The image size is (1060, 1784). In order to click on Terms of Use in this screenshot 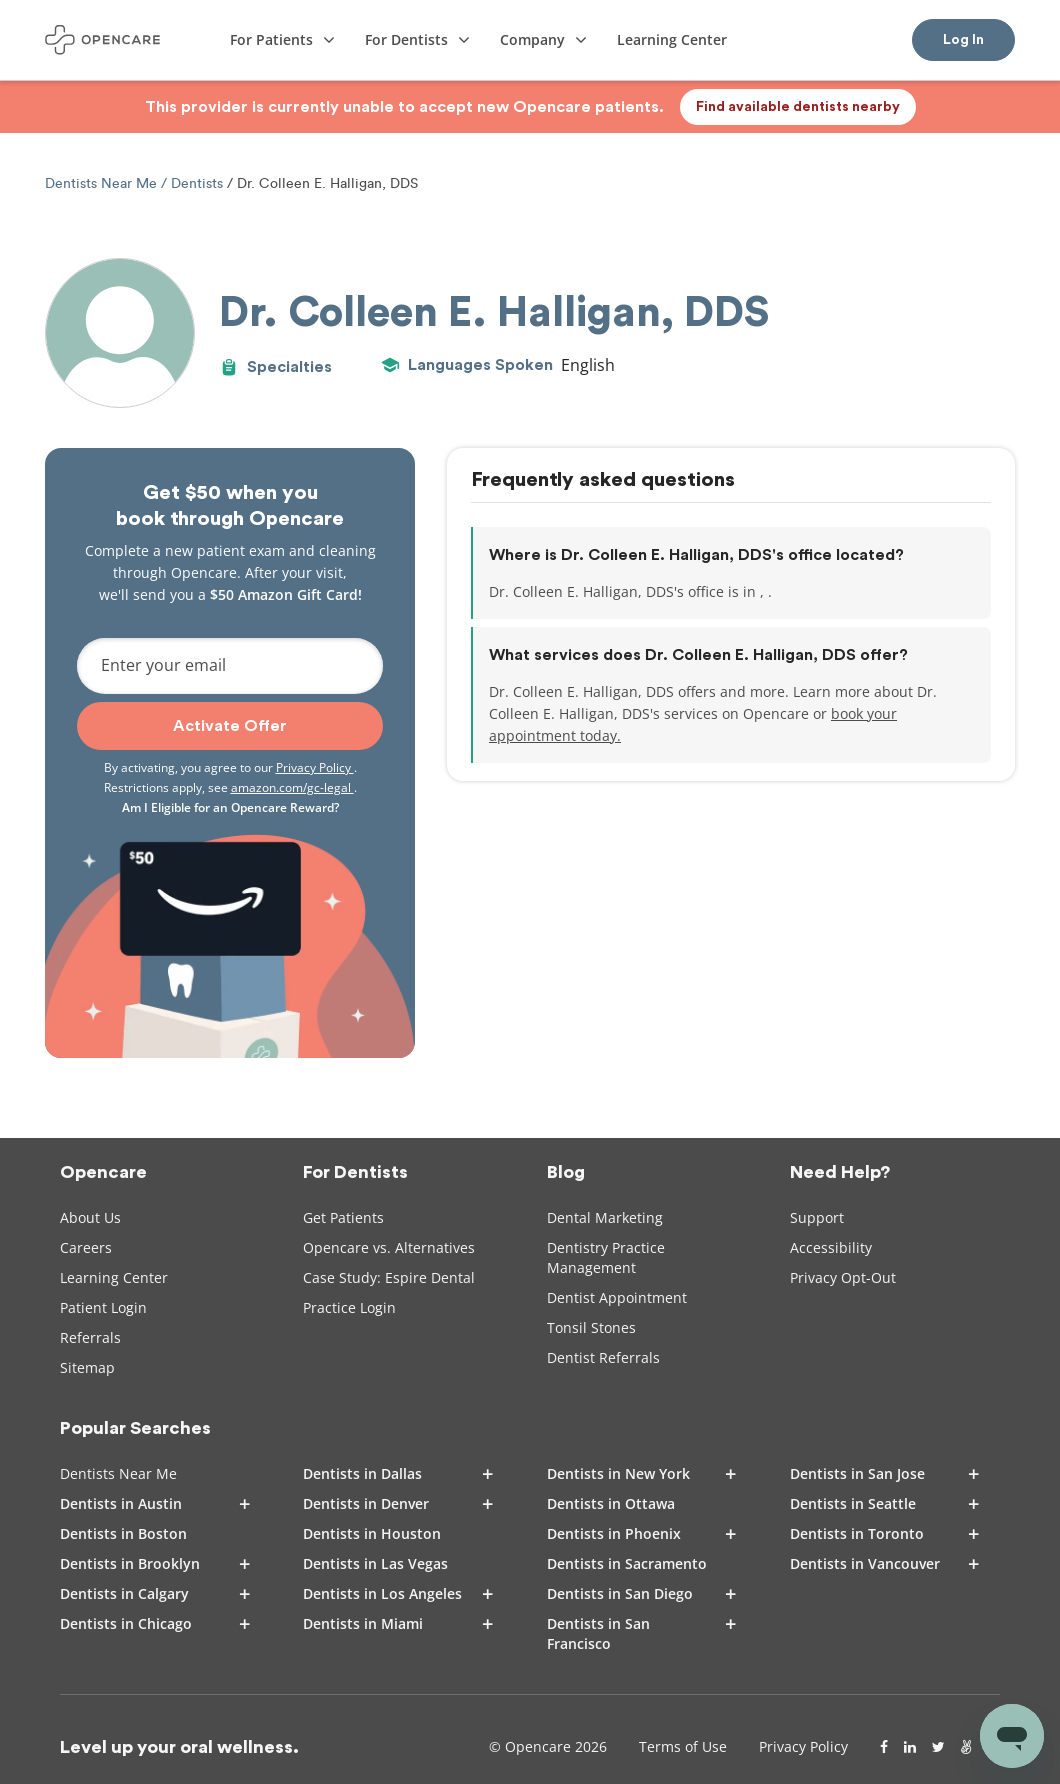, I will do `click(683, 1746)`.